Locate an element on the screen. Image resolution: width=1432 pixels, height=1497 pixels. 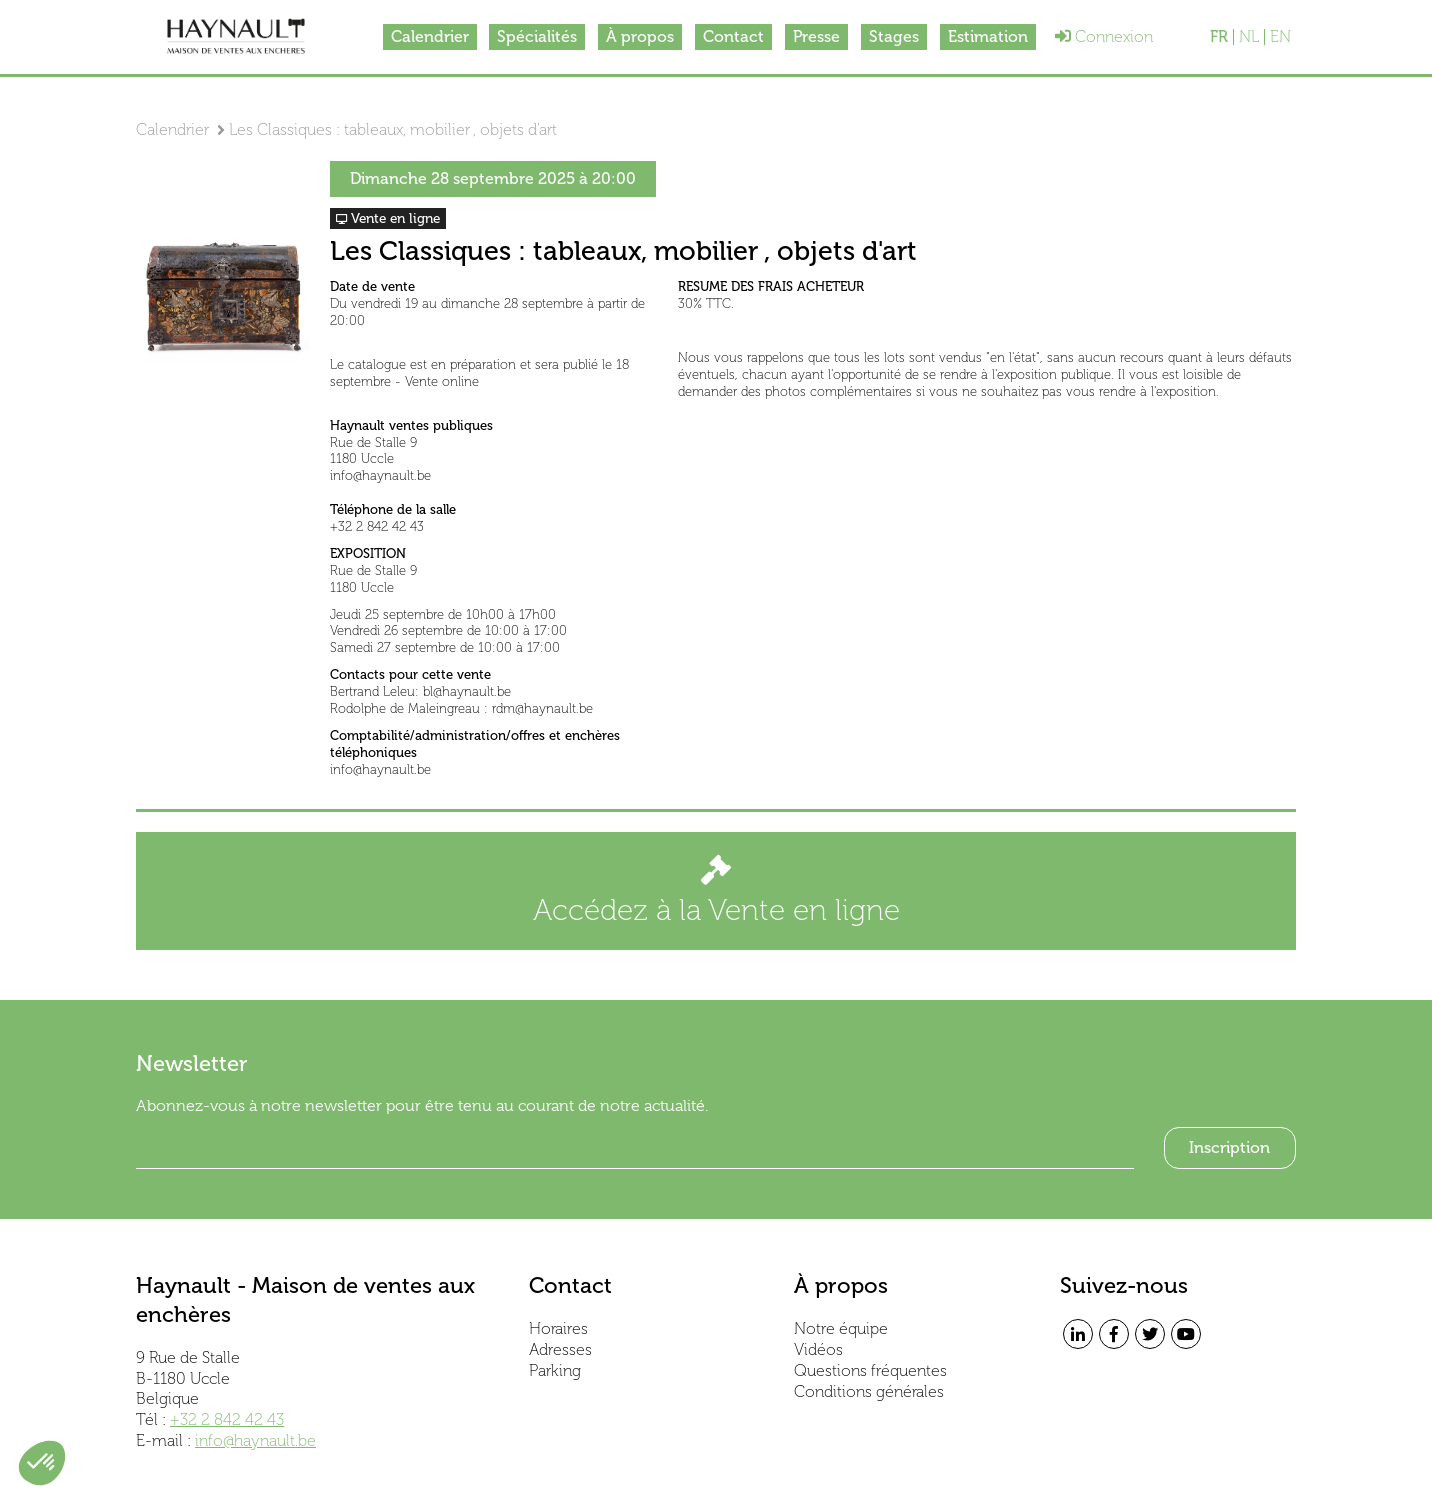
Conditions générales is located at coordinates (869, 1391).